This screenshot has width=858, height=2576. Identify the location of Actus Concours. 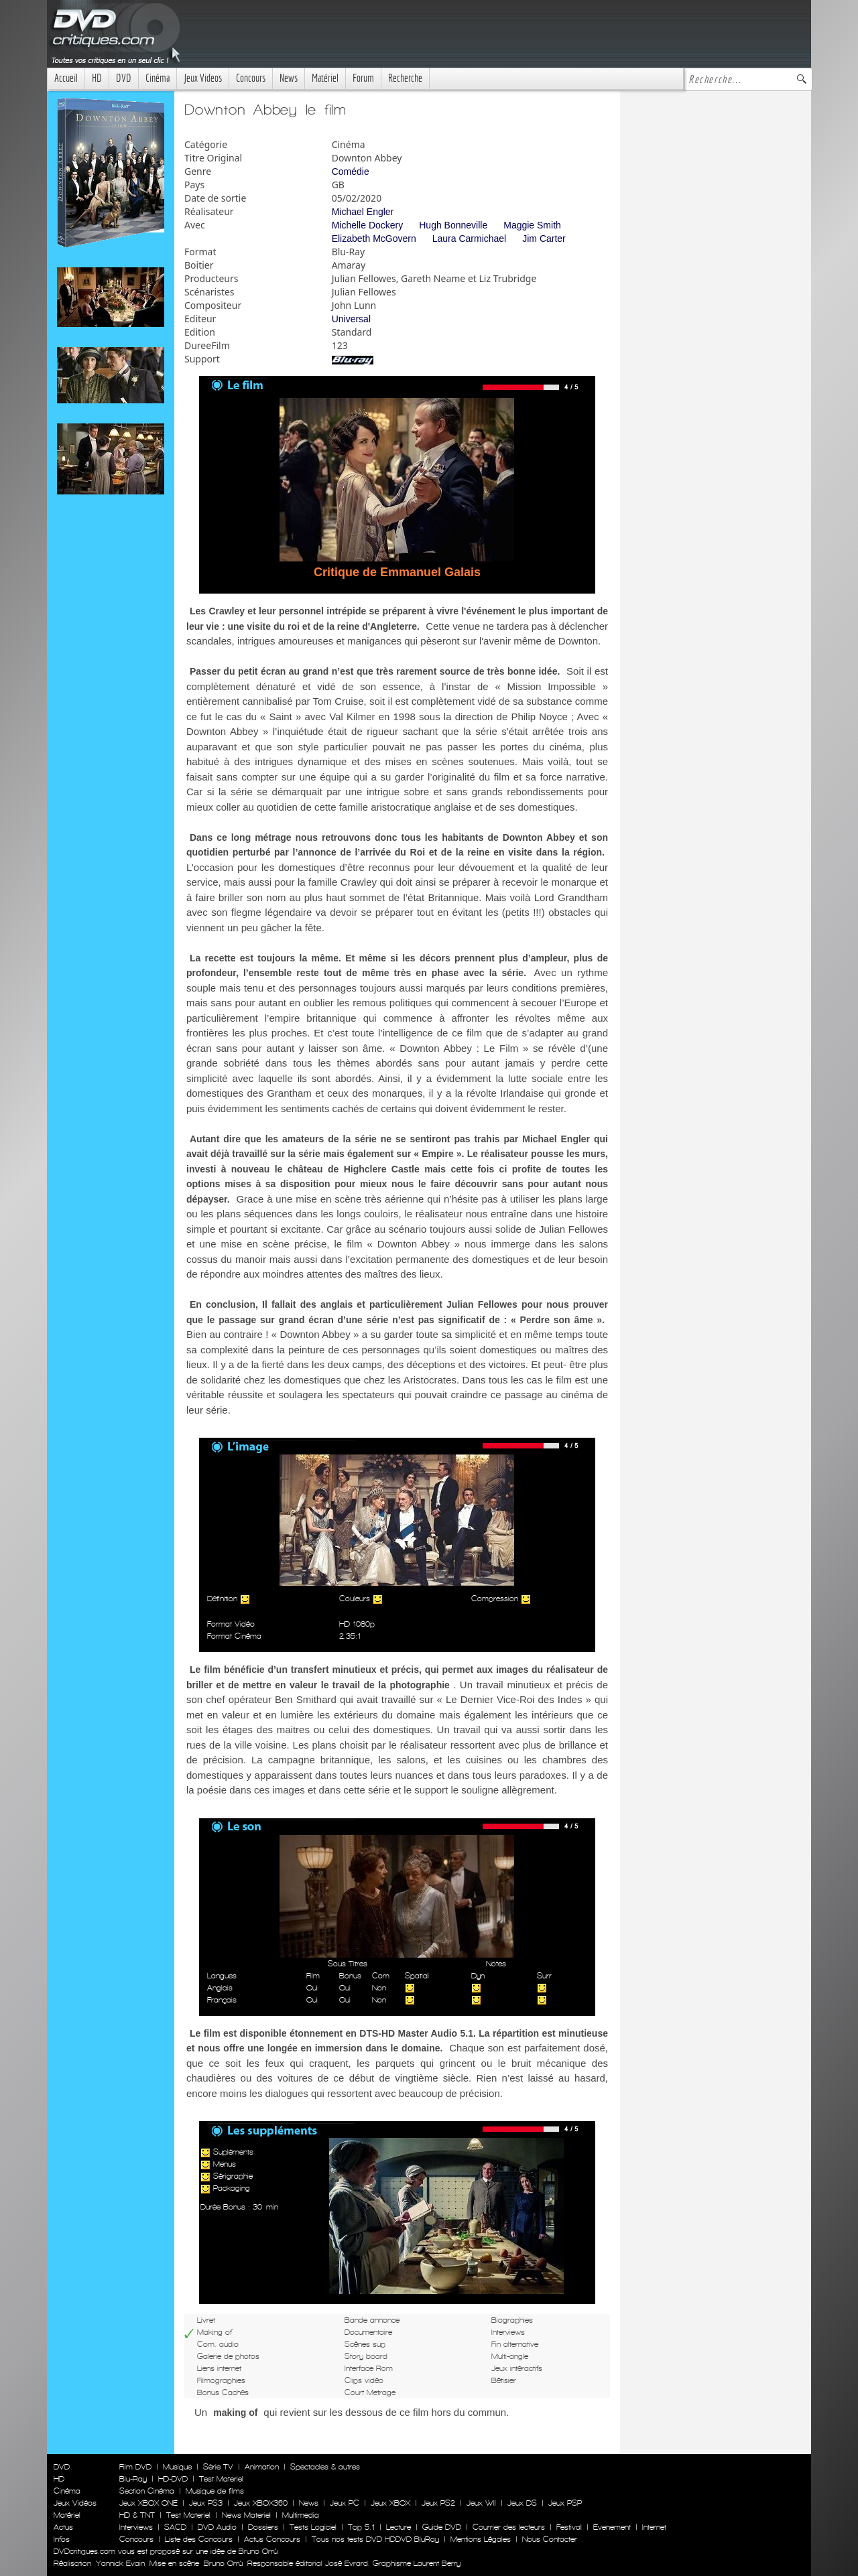
(272, 2539).